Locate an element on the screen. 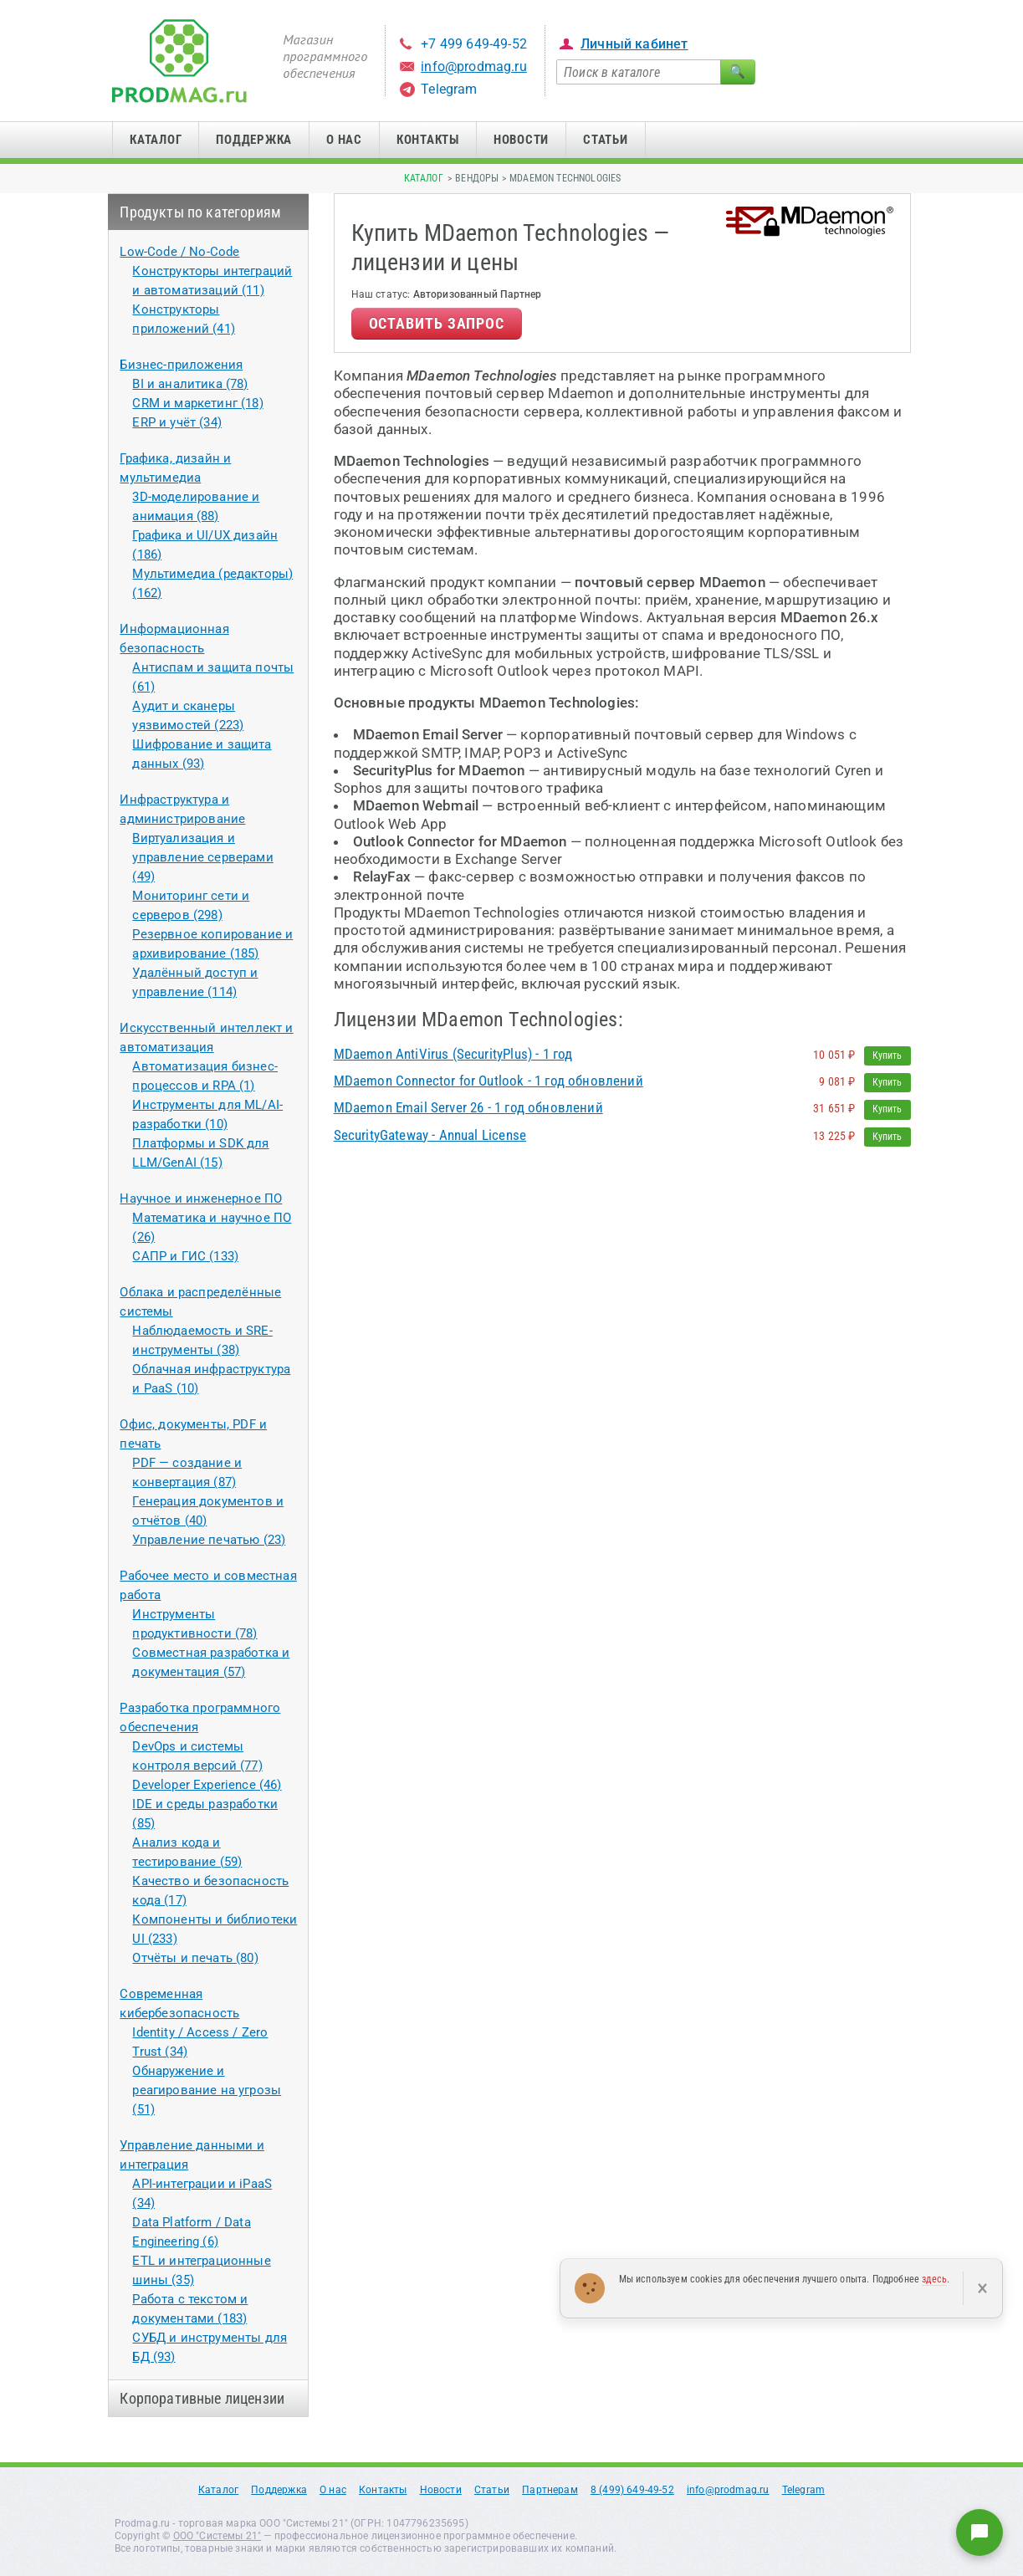 The height and width of the screenshot is (2576, 1023). Статьи is located at coordinates (605, 139).